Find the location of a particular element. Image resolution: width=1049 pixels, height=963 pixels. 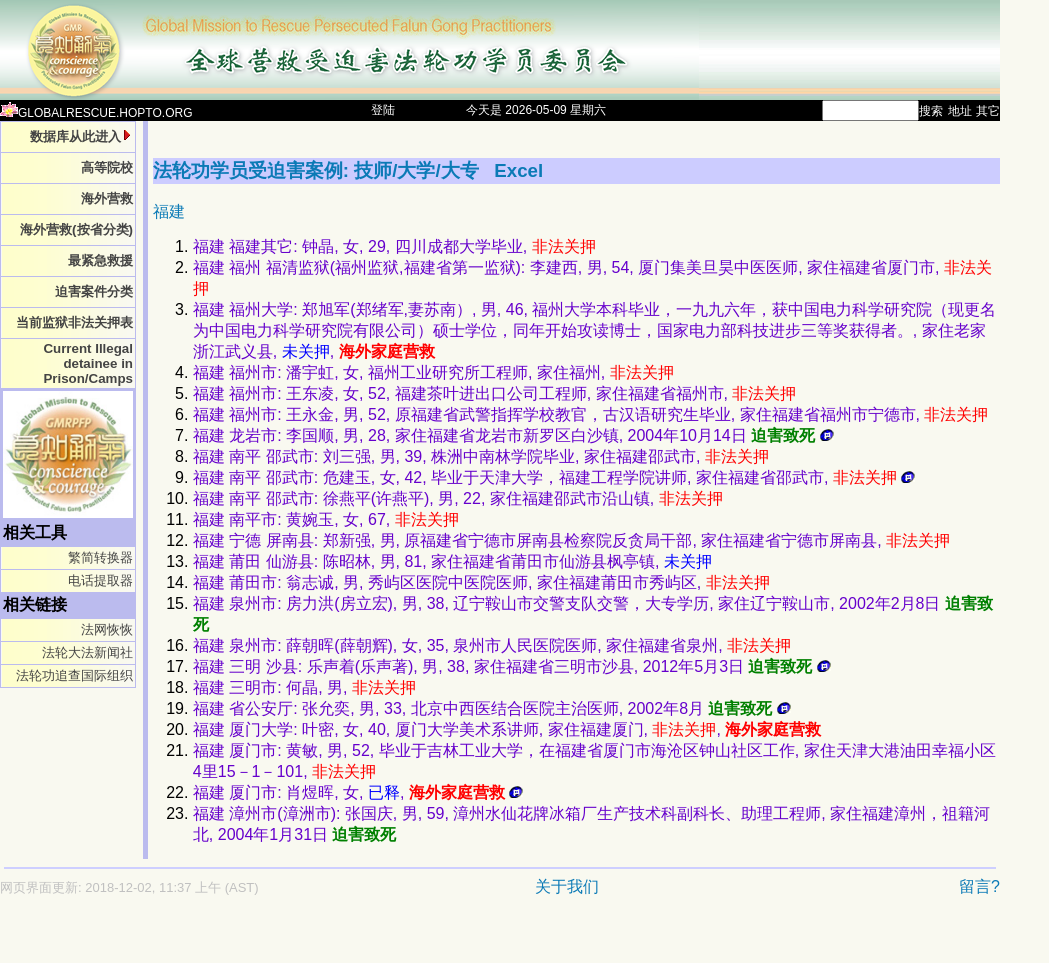

福建 厦门大学: 叶密, 女, 40, 厦门大学美术系讲师, 家住福建厦门, , is located at coordinates (507, 729).